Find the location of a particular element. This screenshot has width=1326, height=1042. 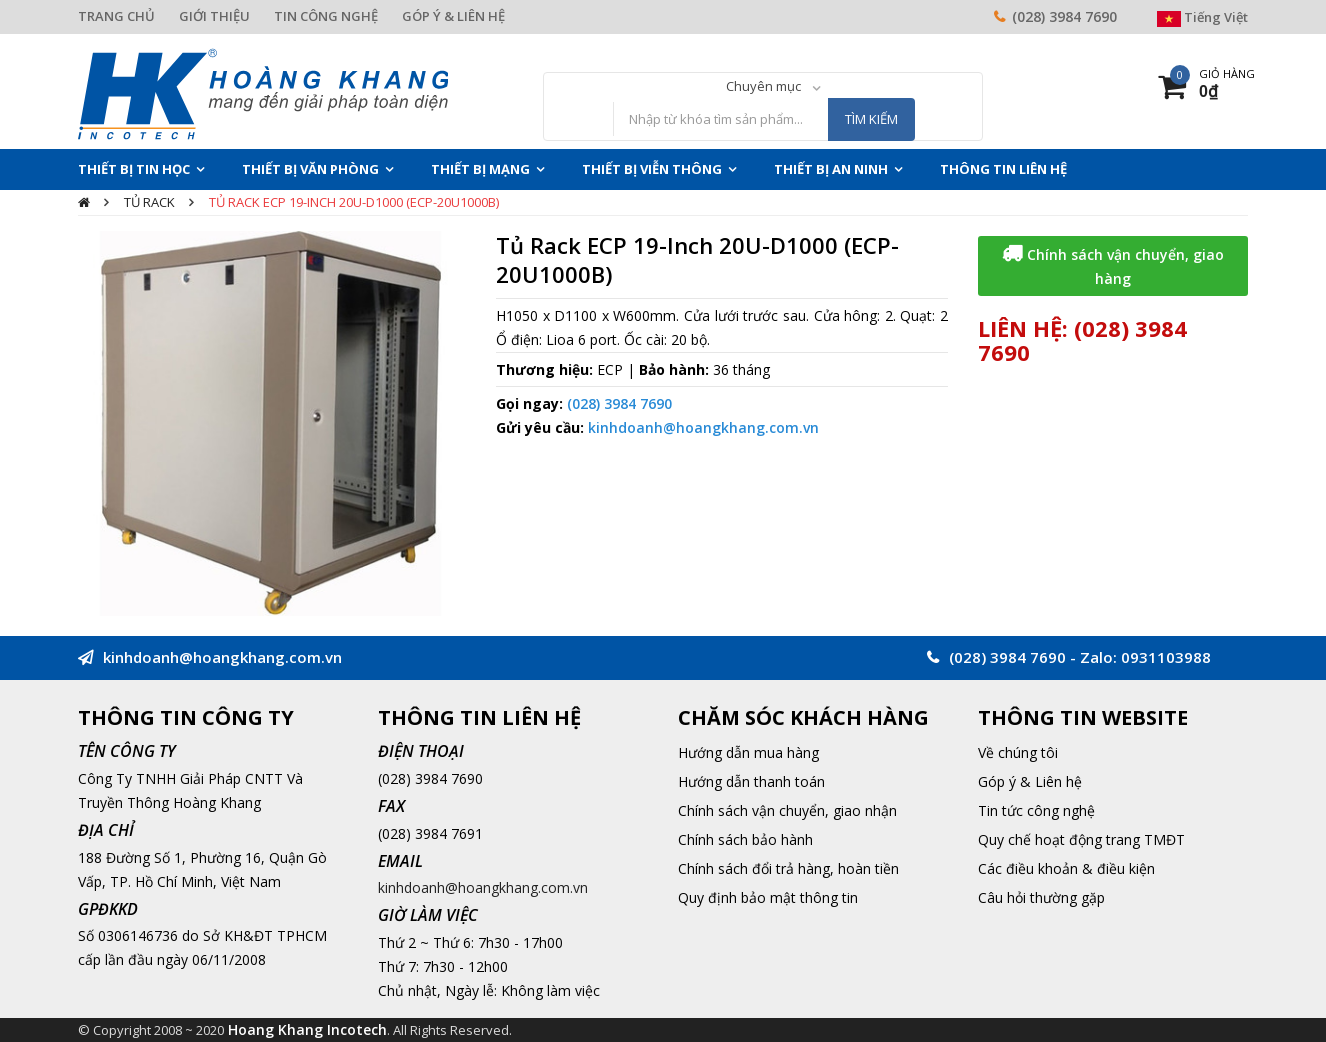

Các điều khoản & điều kiện is located at coordinates (1066, 868).